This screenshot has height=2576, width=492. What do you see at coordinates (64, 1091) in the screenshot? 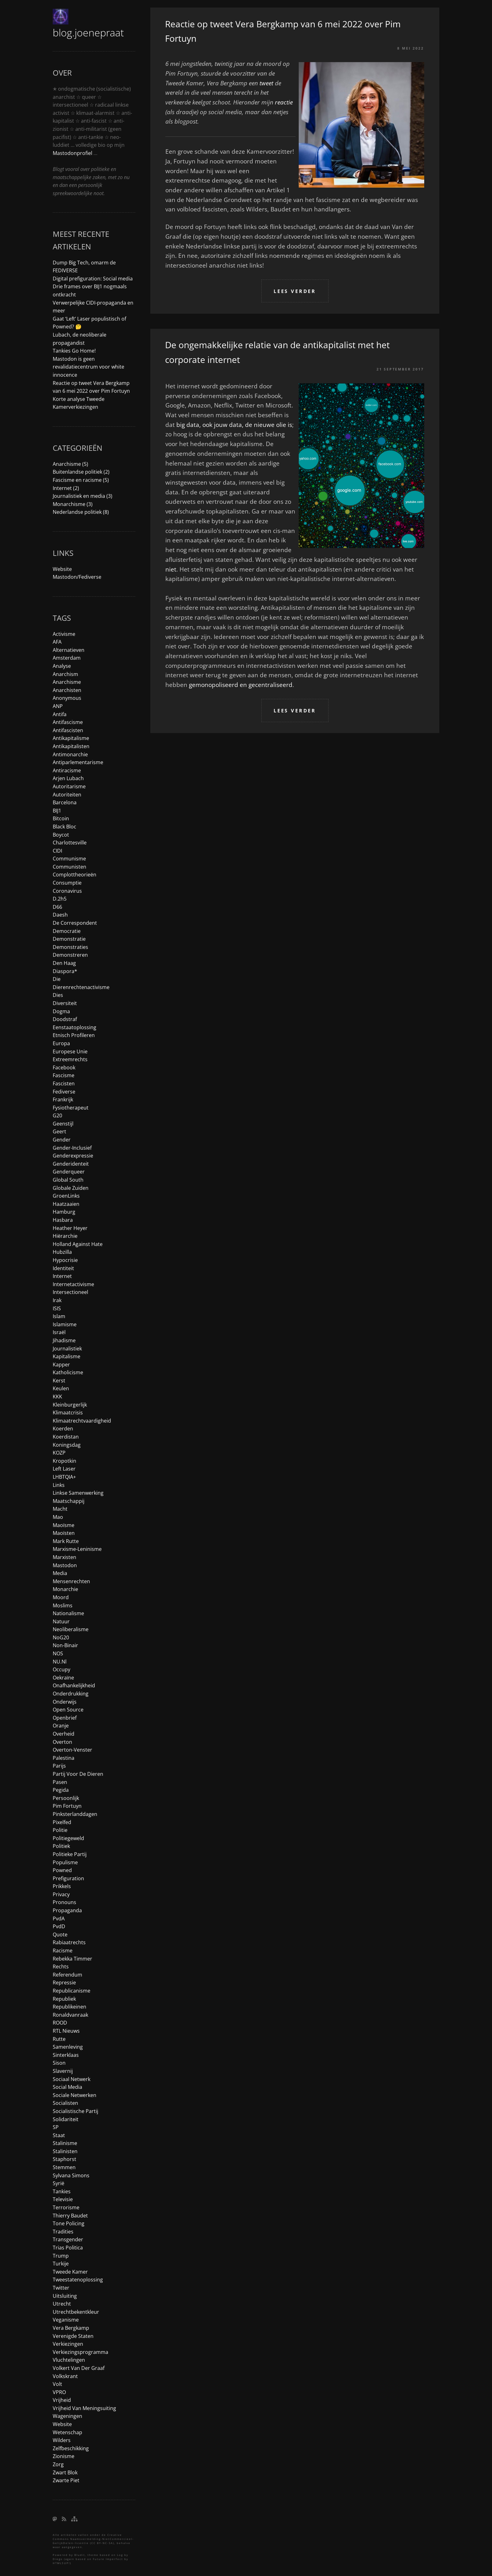
I see `fediverse` at bounding box center [64, 1091].